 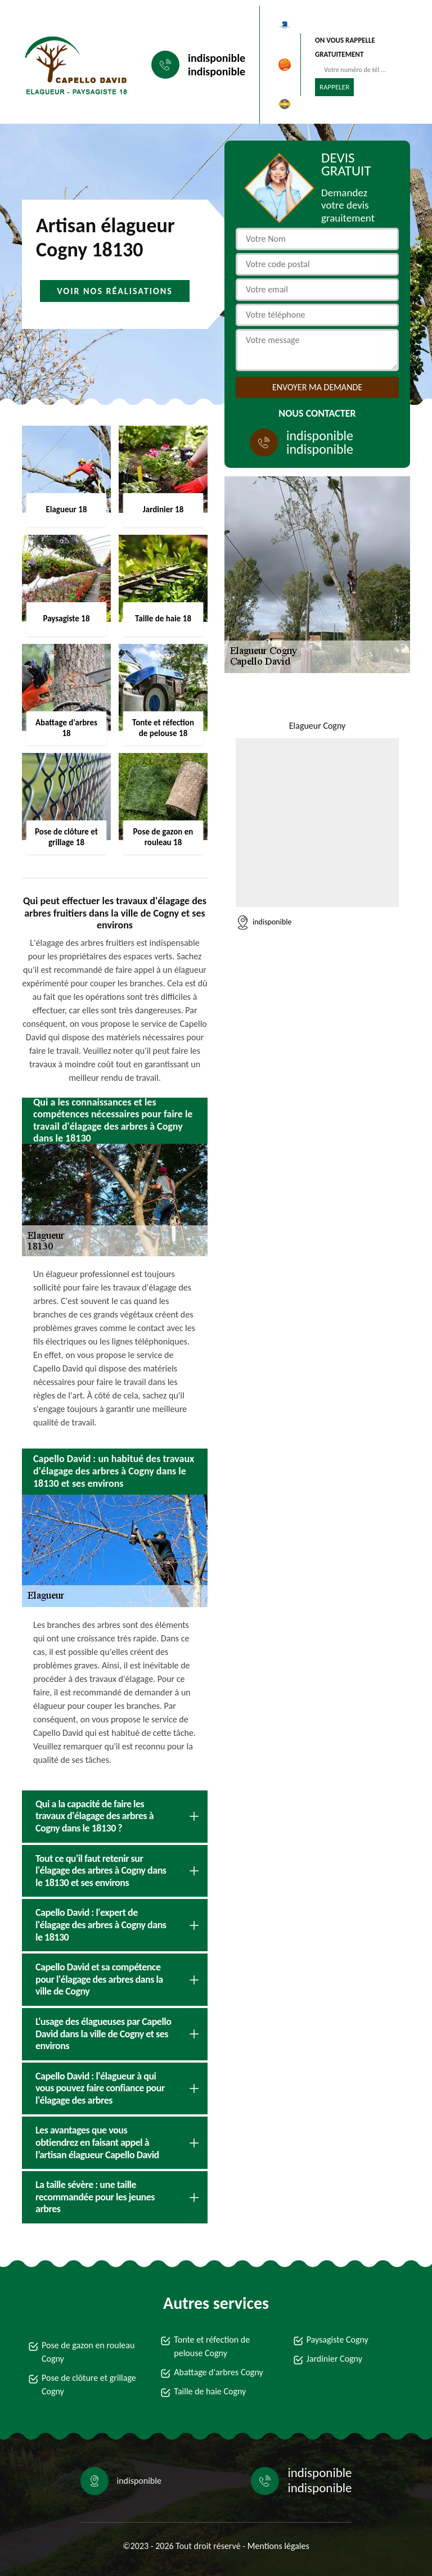 I want to click on Jardinier Cogny, so click(x=334, y=2358).